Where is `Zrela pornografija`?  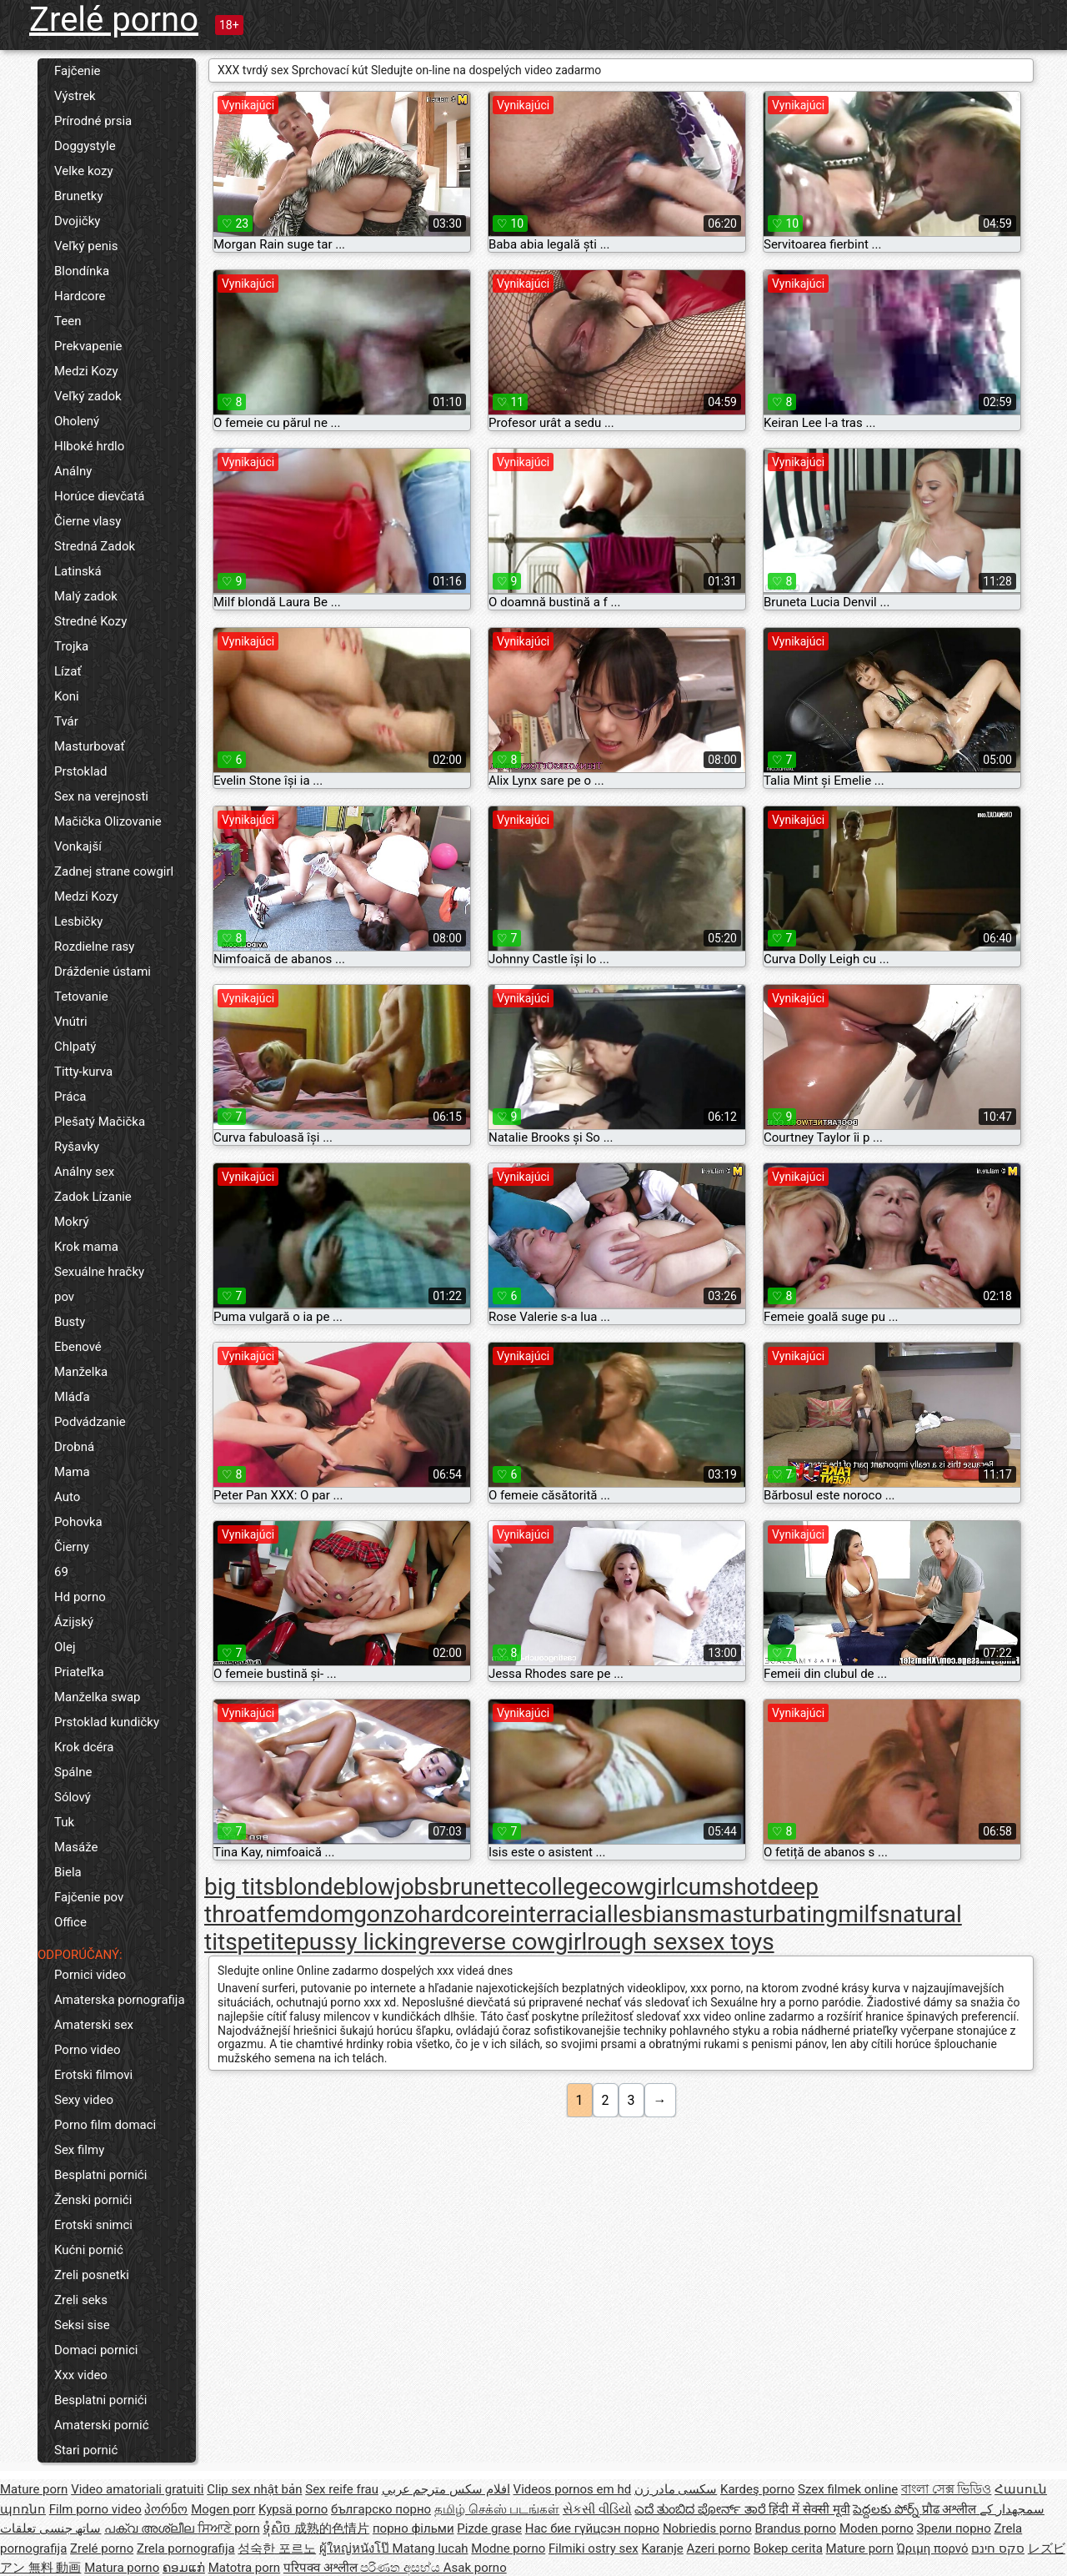
Zrela pornografija is located at coordinates (186, 2548).